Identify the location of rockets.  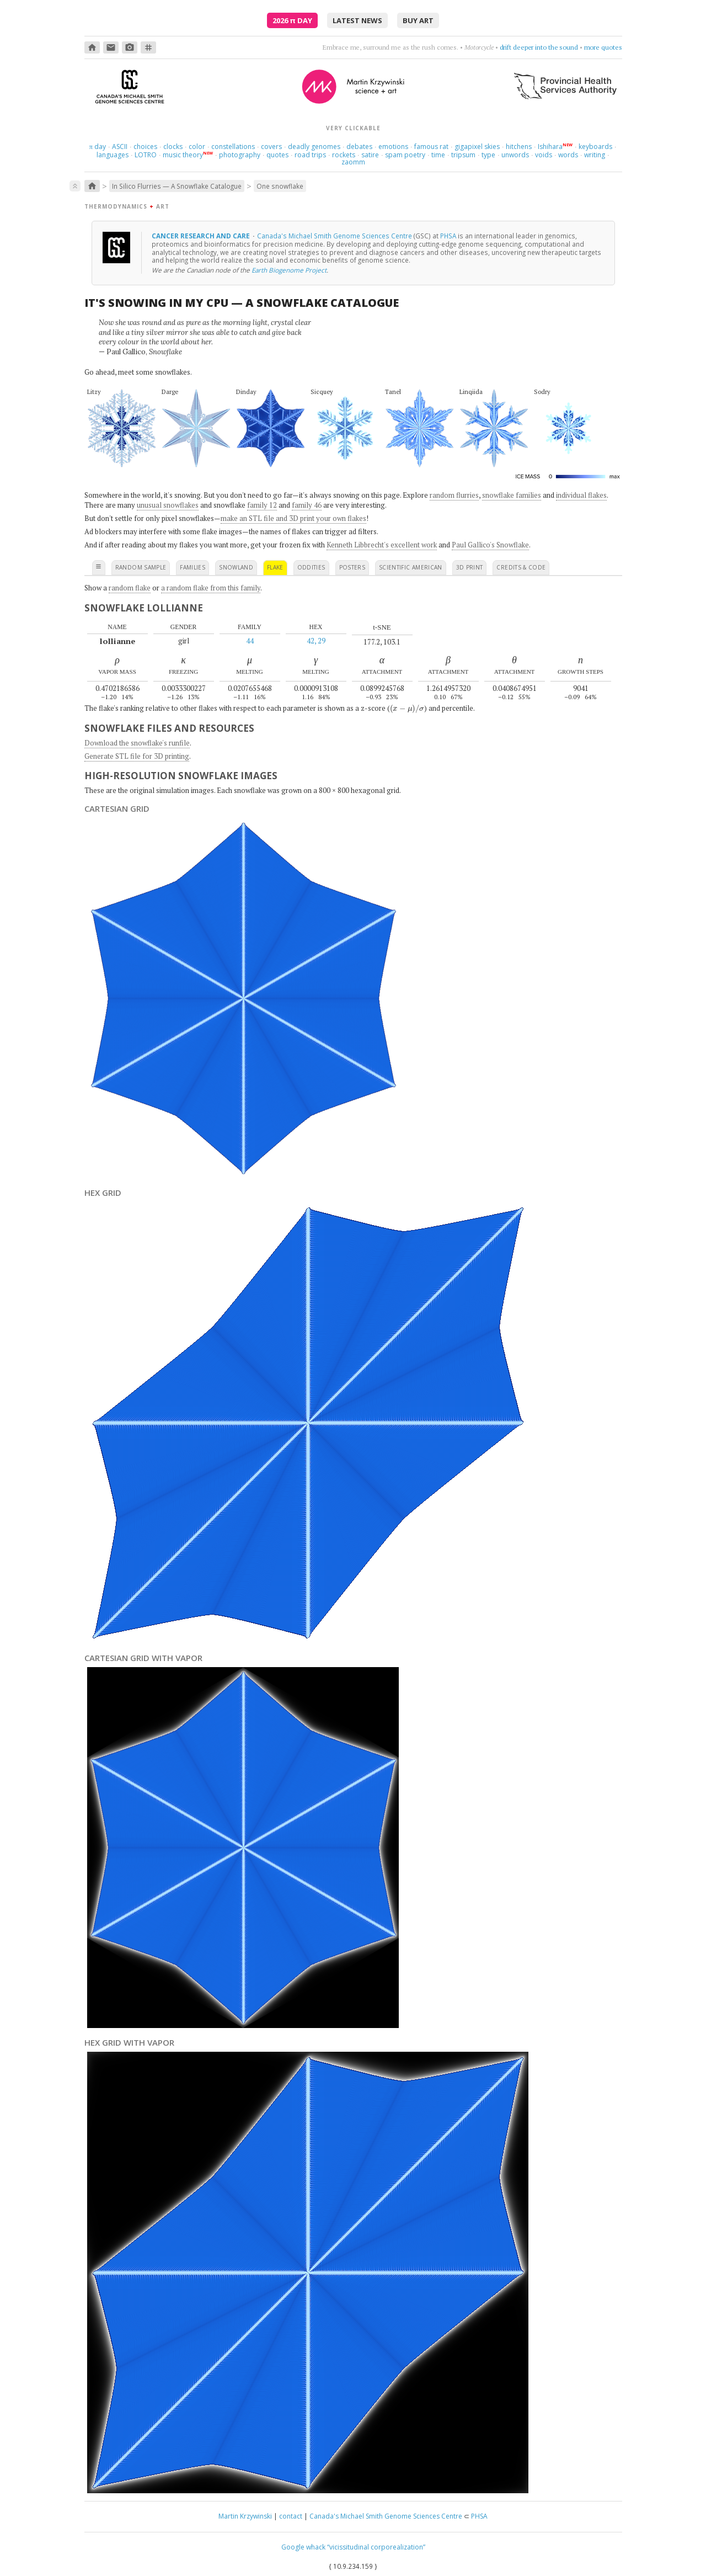
(343, 154).